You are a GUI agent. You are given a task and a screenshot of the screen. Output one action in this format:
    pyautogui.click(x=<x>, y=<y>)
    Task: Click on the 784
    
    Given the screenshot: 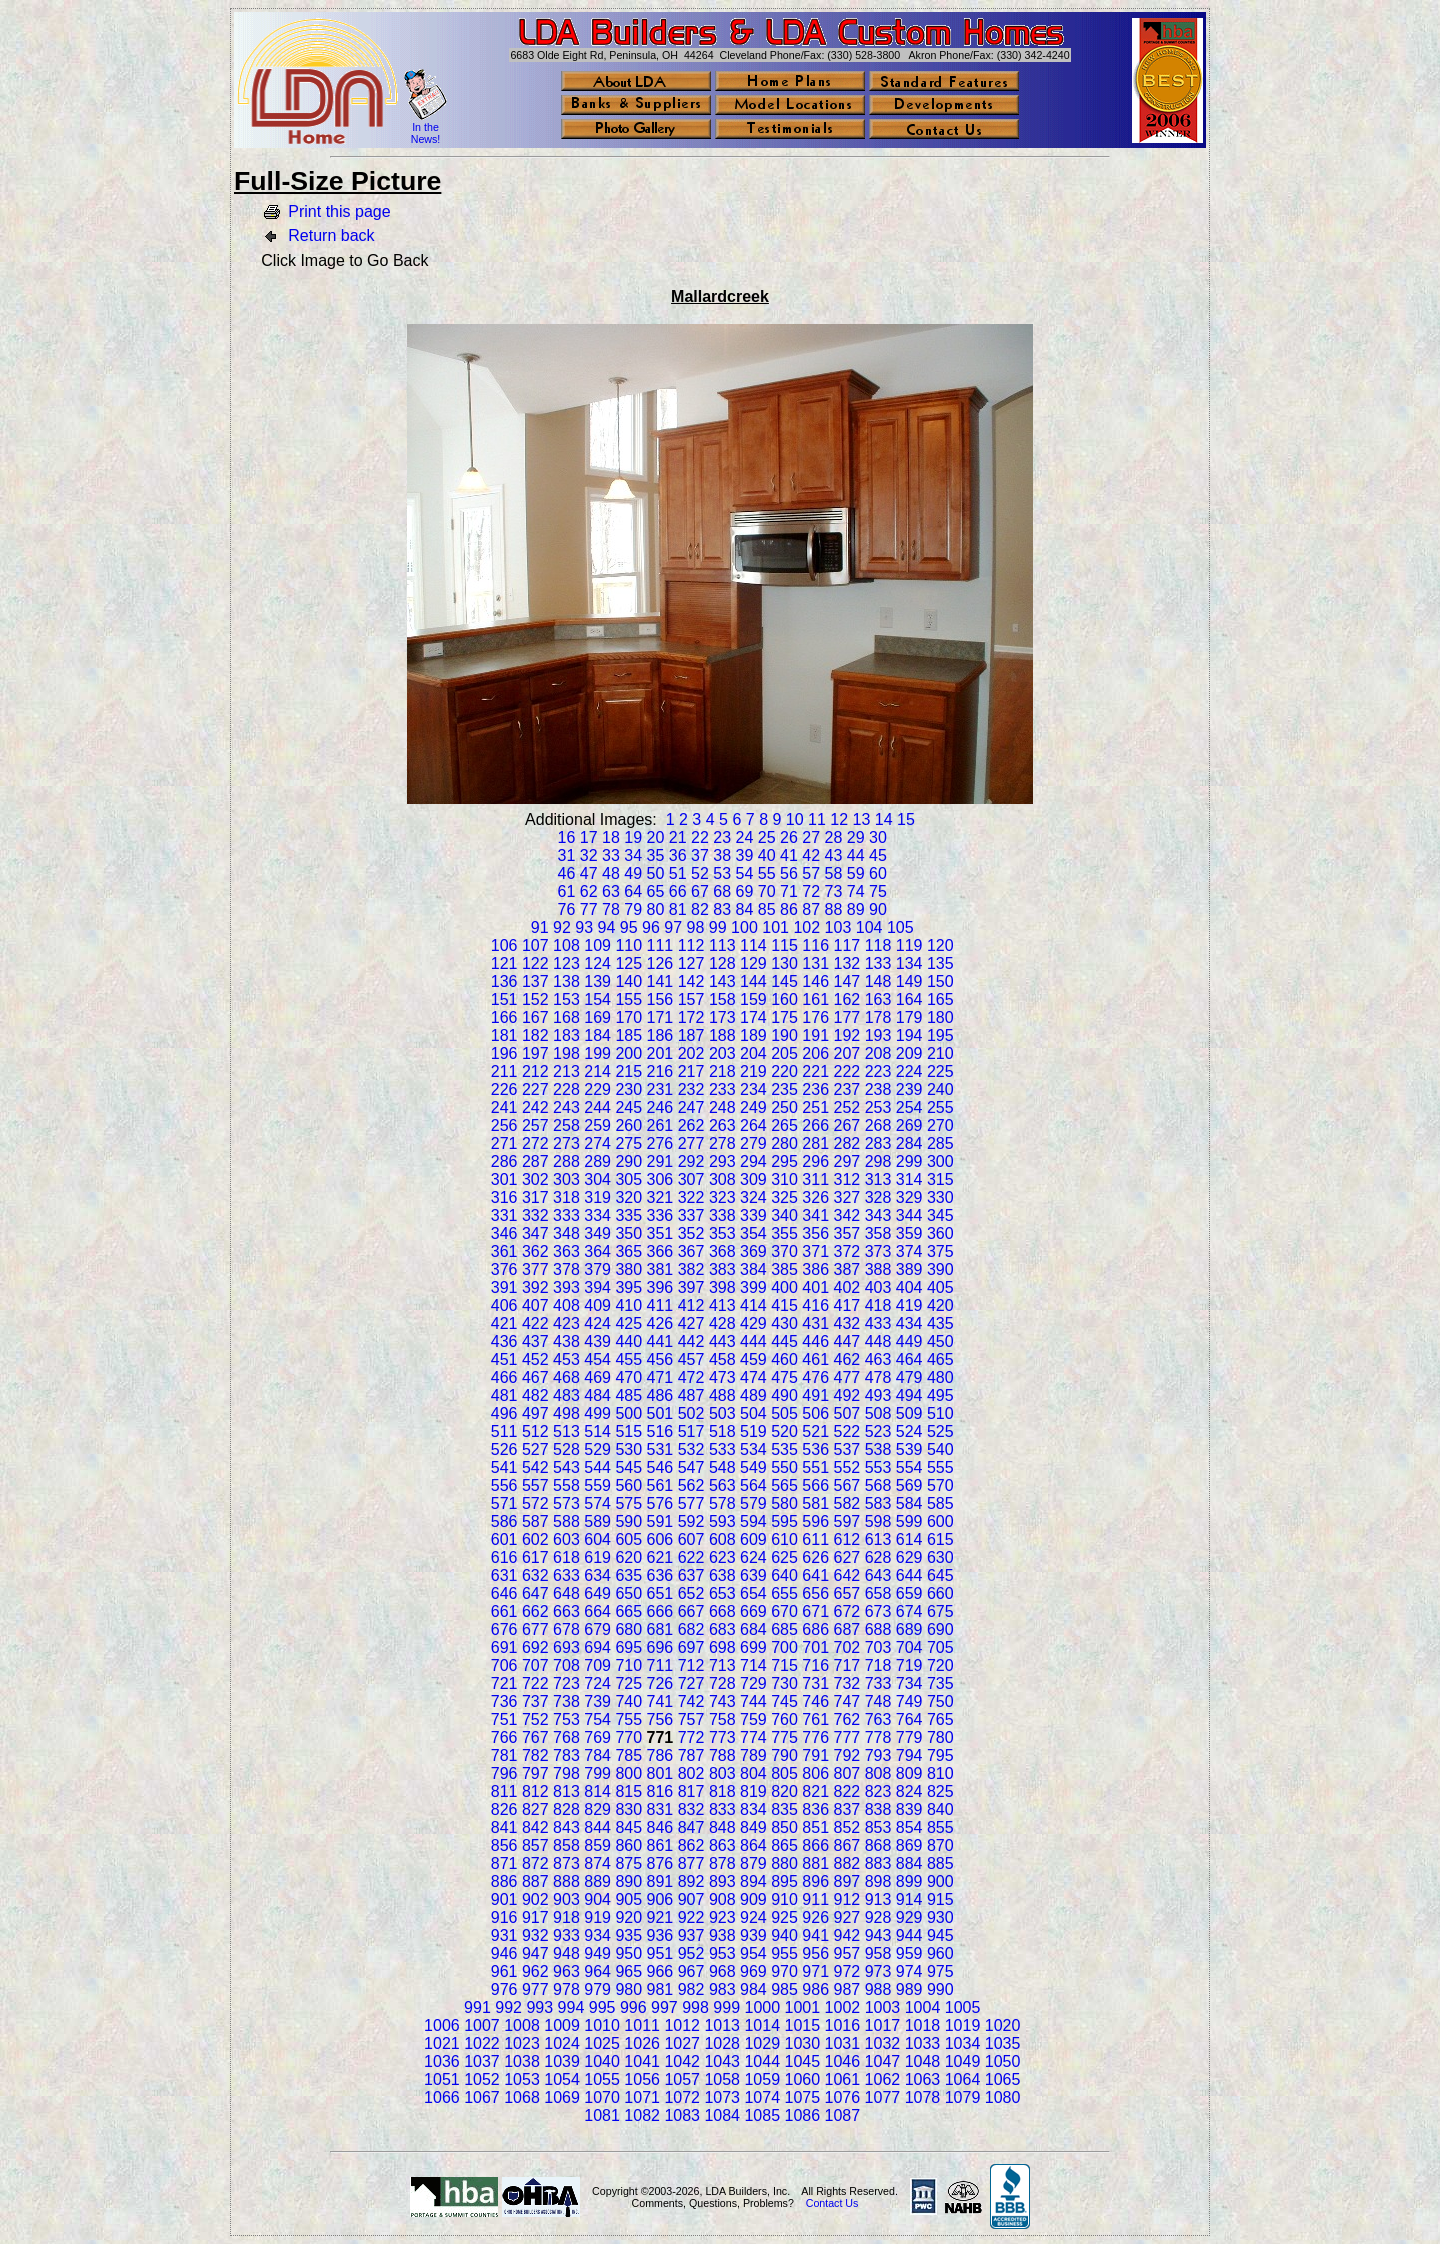 What is the action you would take?
    pyautogui.click(x=597, y=1755)
    